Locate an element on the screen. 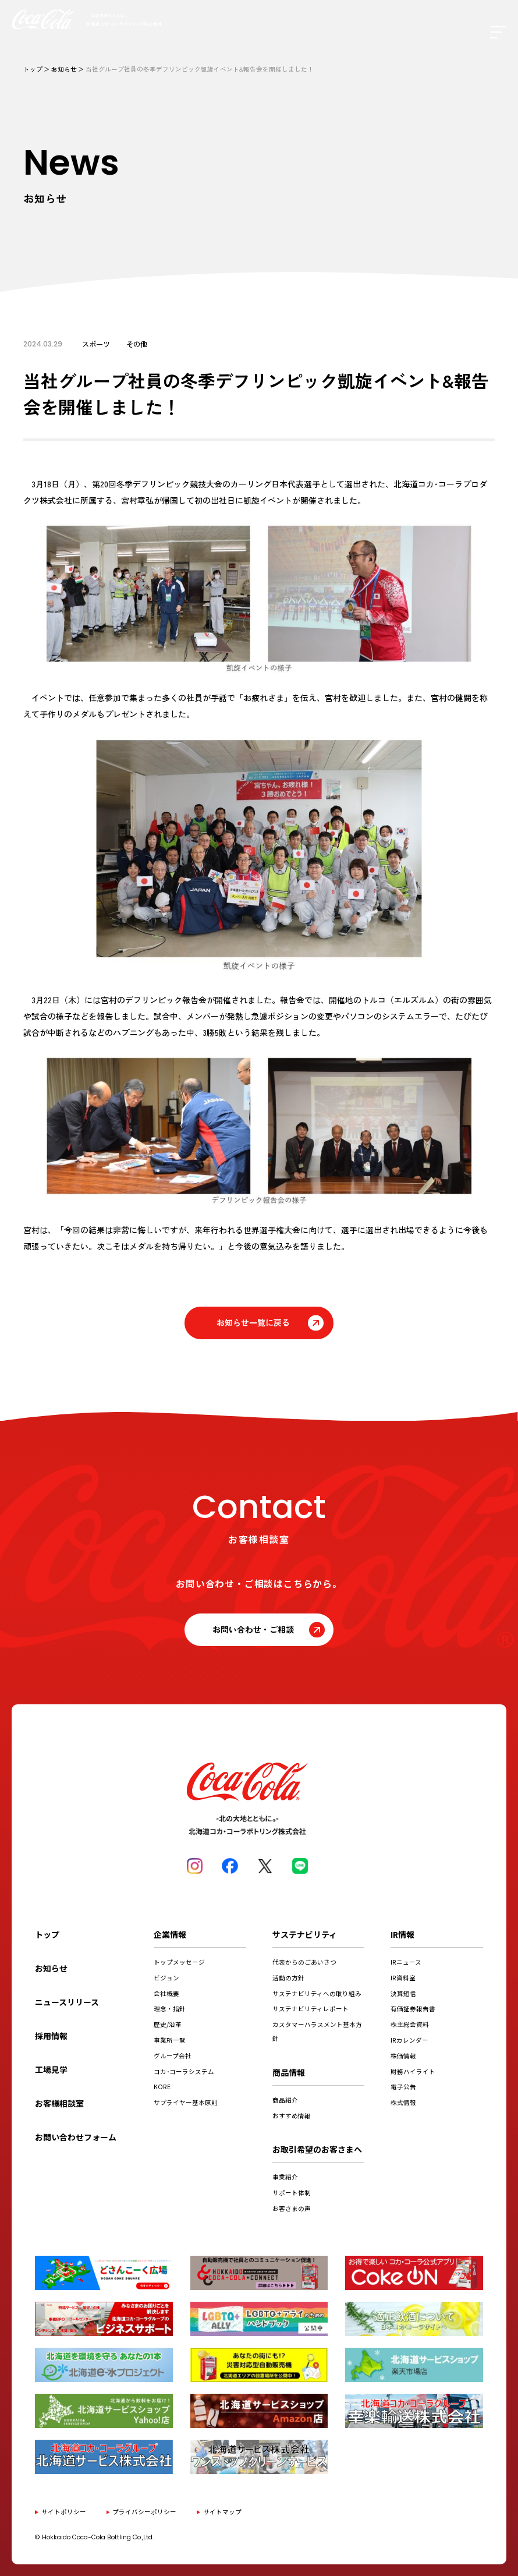  代表からのごあいさつ is located at coordinates (304, 1962).